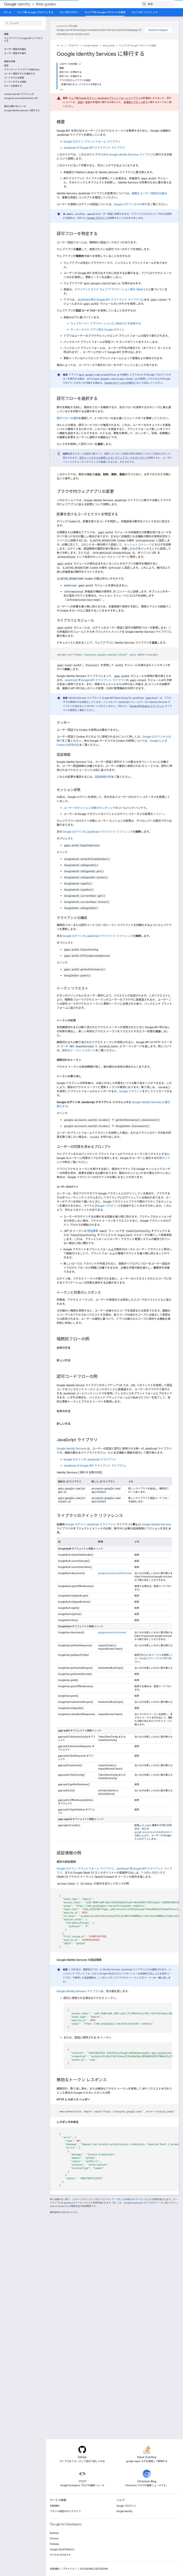 This screenshot has width=183, height=2576. What do you see at coordinates (67, 418) in the screenshot?
I see `認可フローの選択` at bounding box center [67, 418].